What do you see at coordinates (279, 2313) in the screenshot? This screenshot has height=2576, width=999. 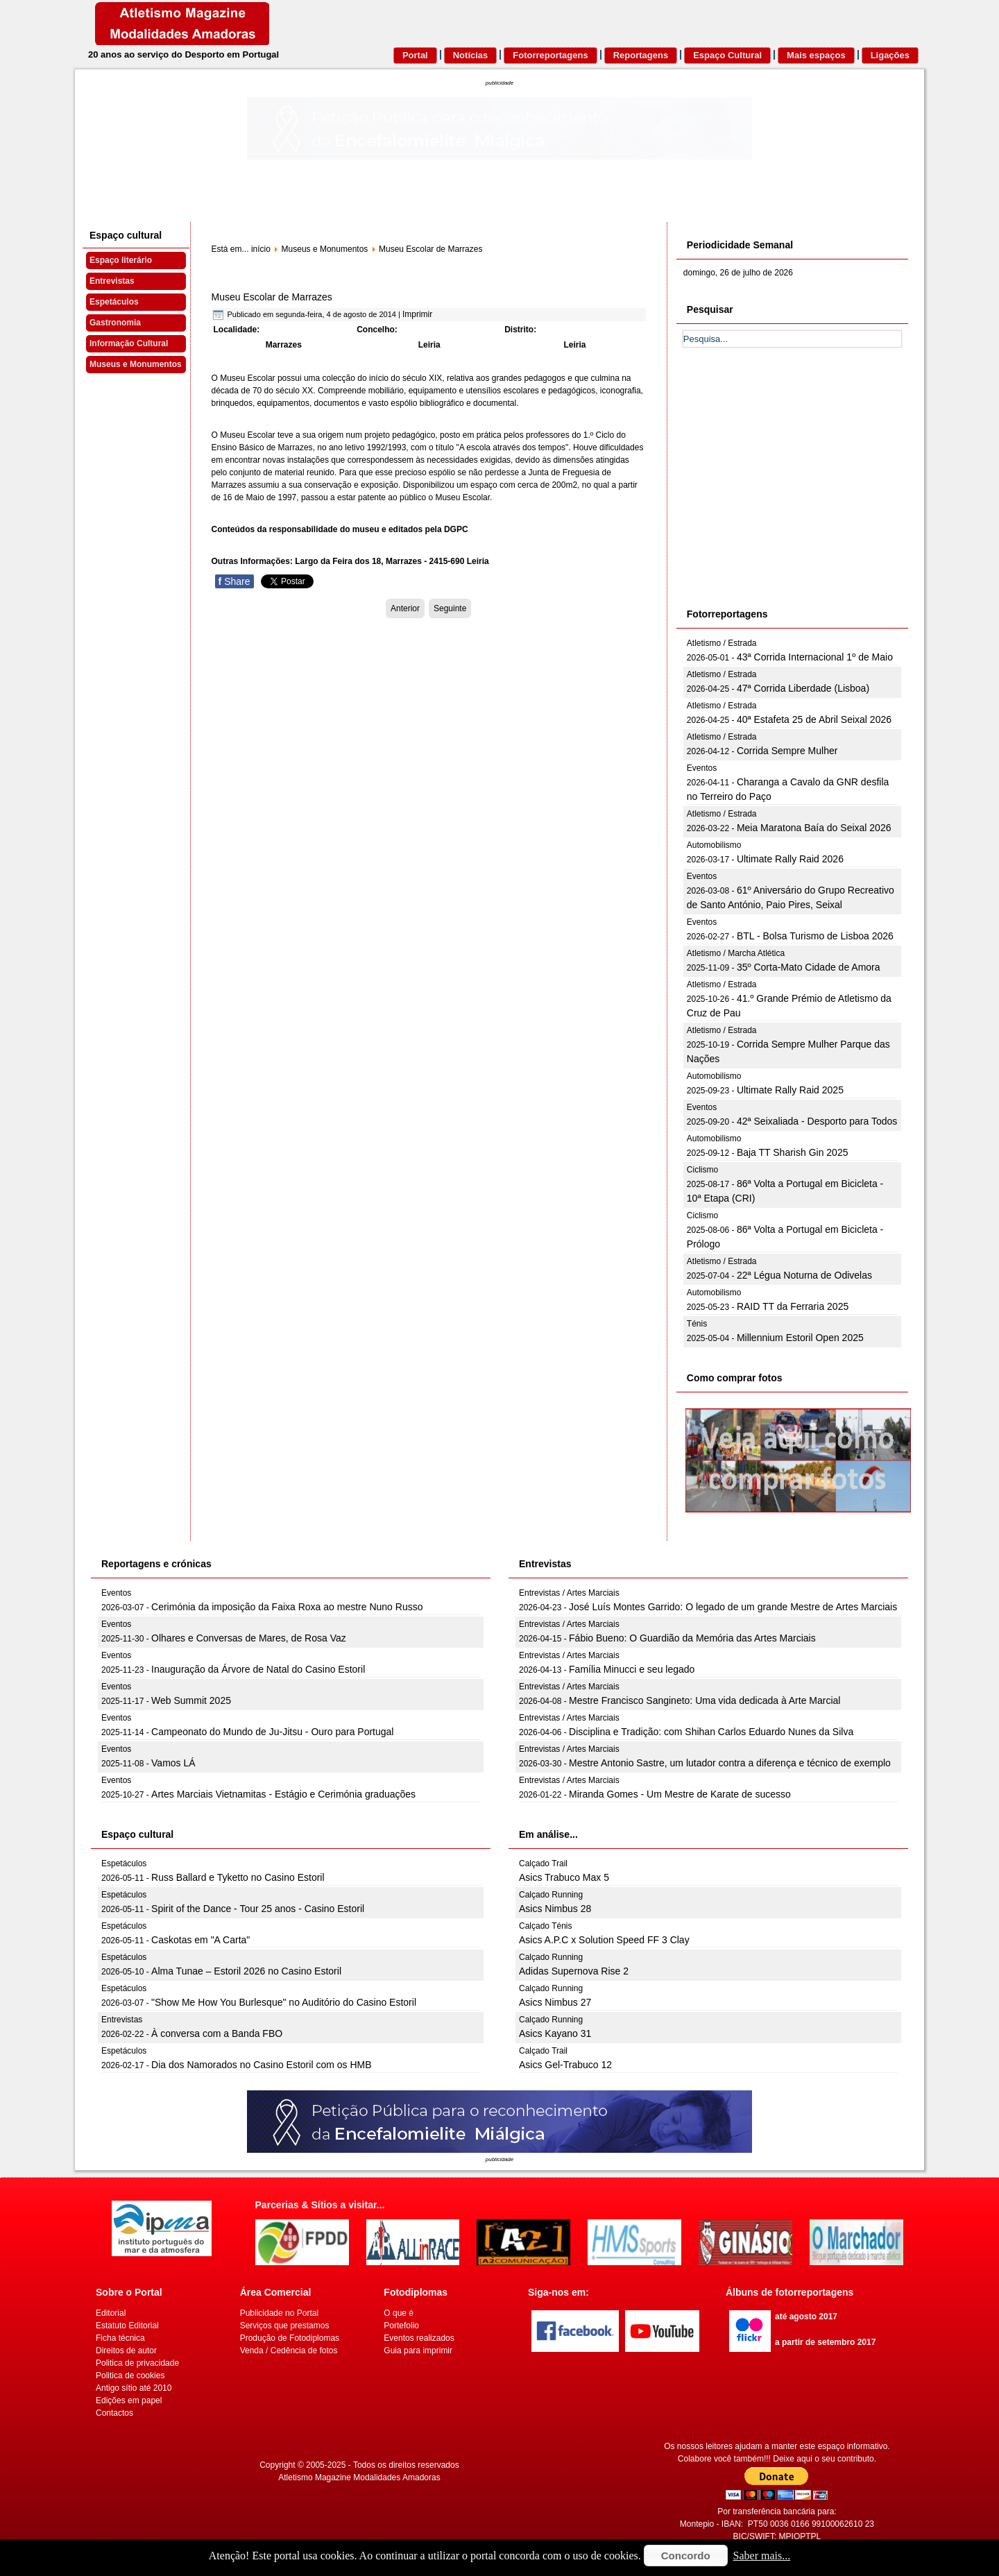 I see `Publicidade no Portal` at bounding box center [279, 2313].